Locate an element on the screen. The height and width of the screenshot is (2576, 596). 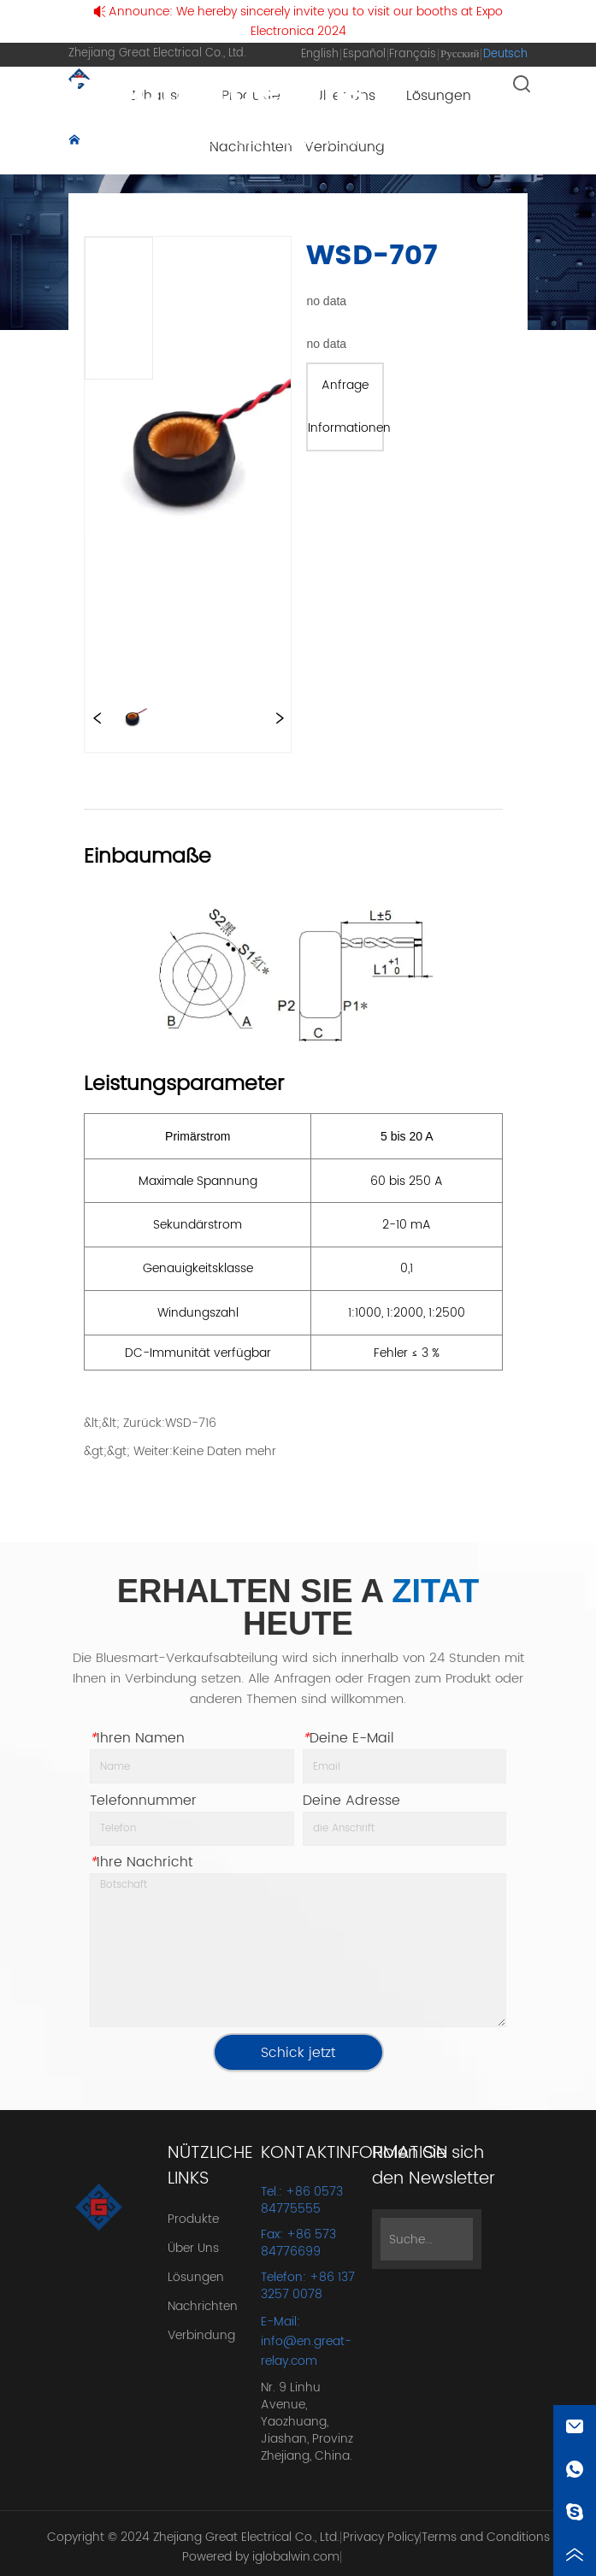
Français is located at coordinates (412, 54).